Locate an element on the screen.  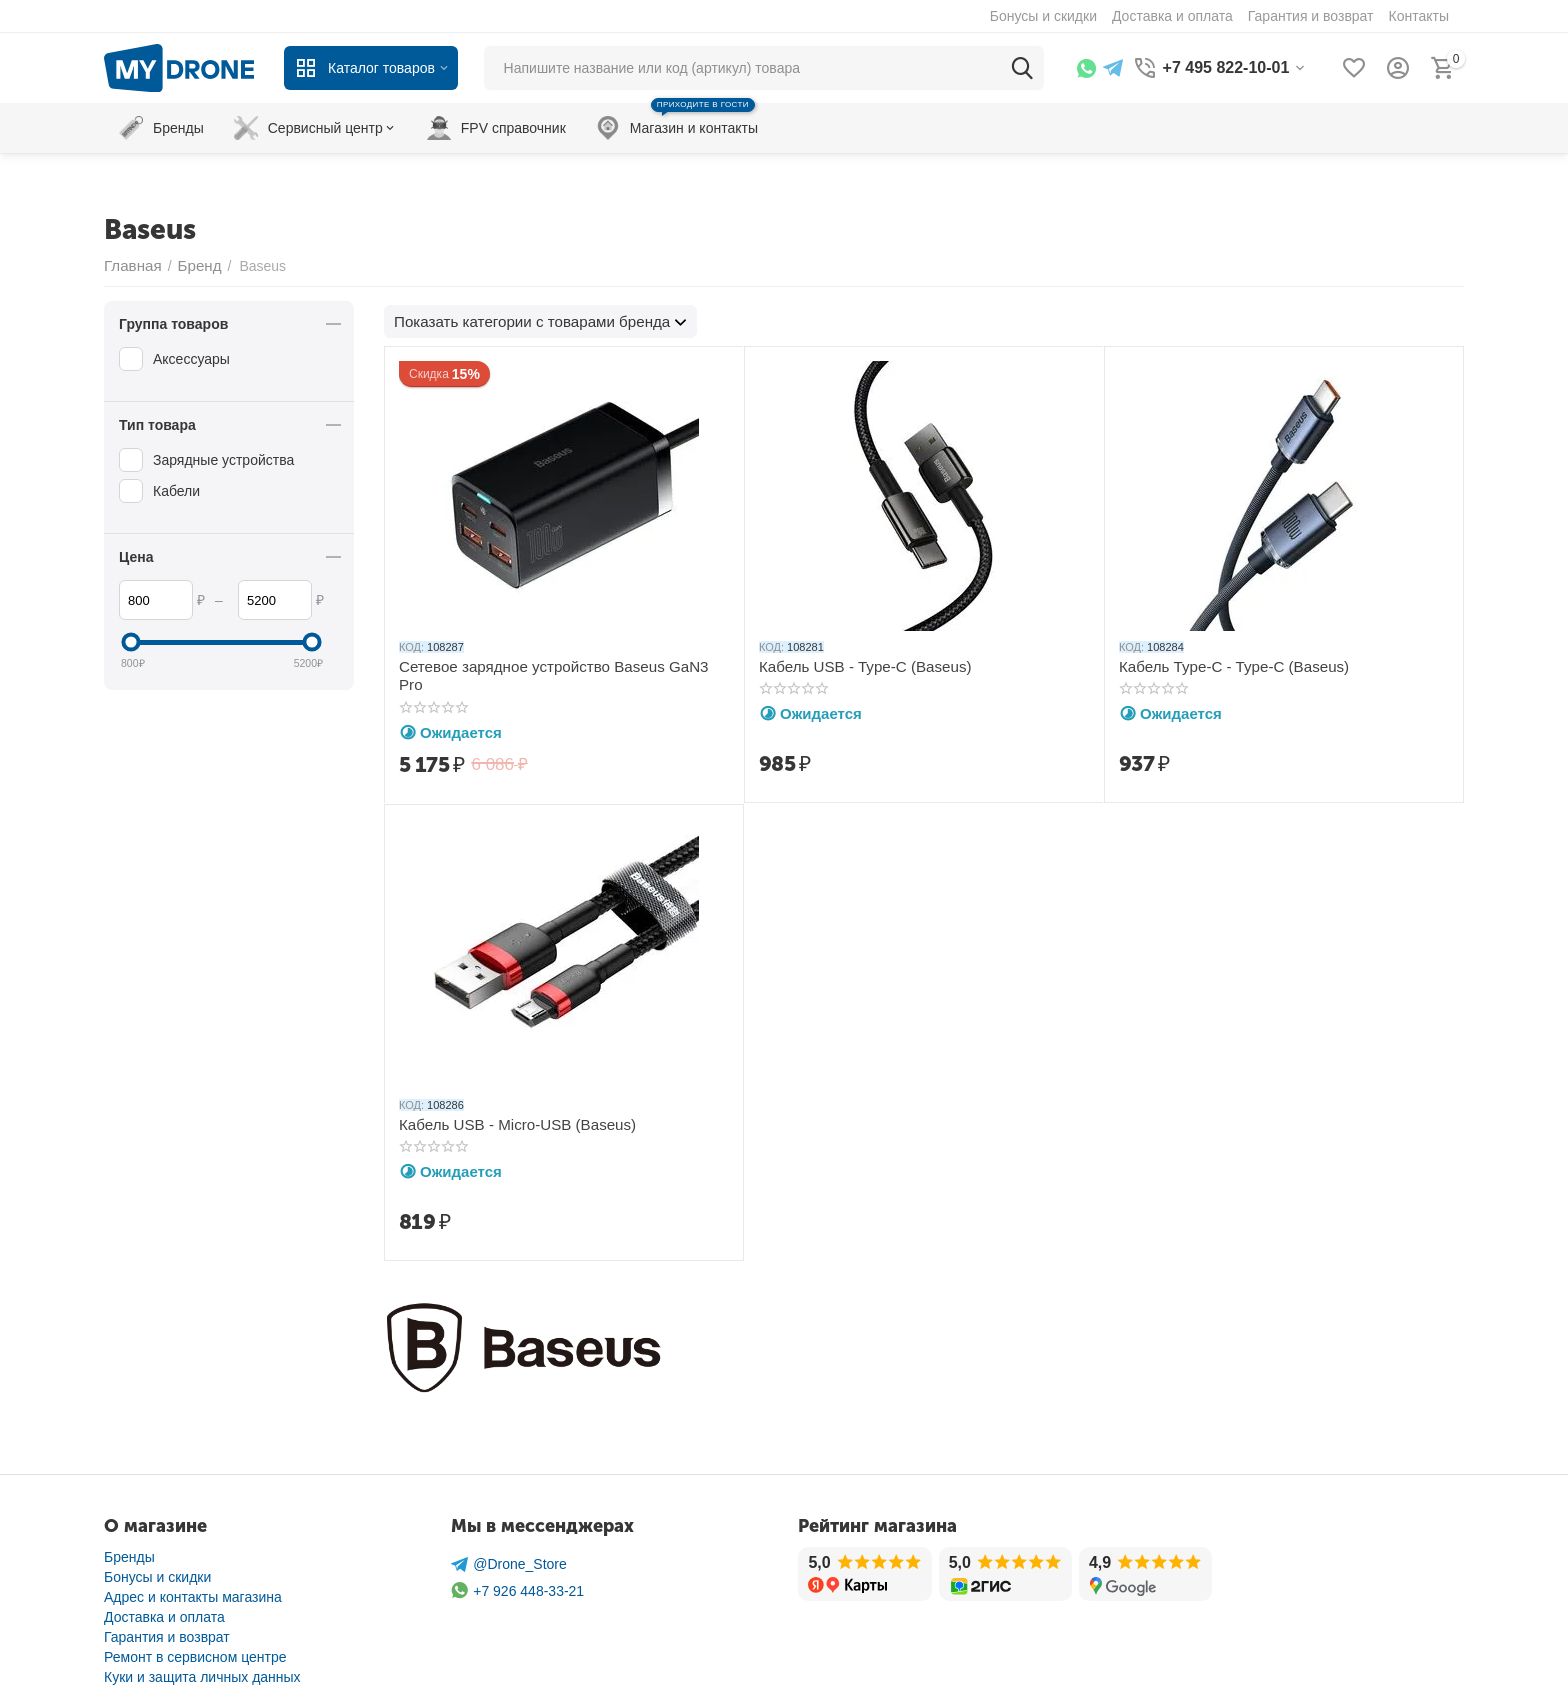
Кабель USB - Type-C (Baseus) is located at coordinates (857, 665).